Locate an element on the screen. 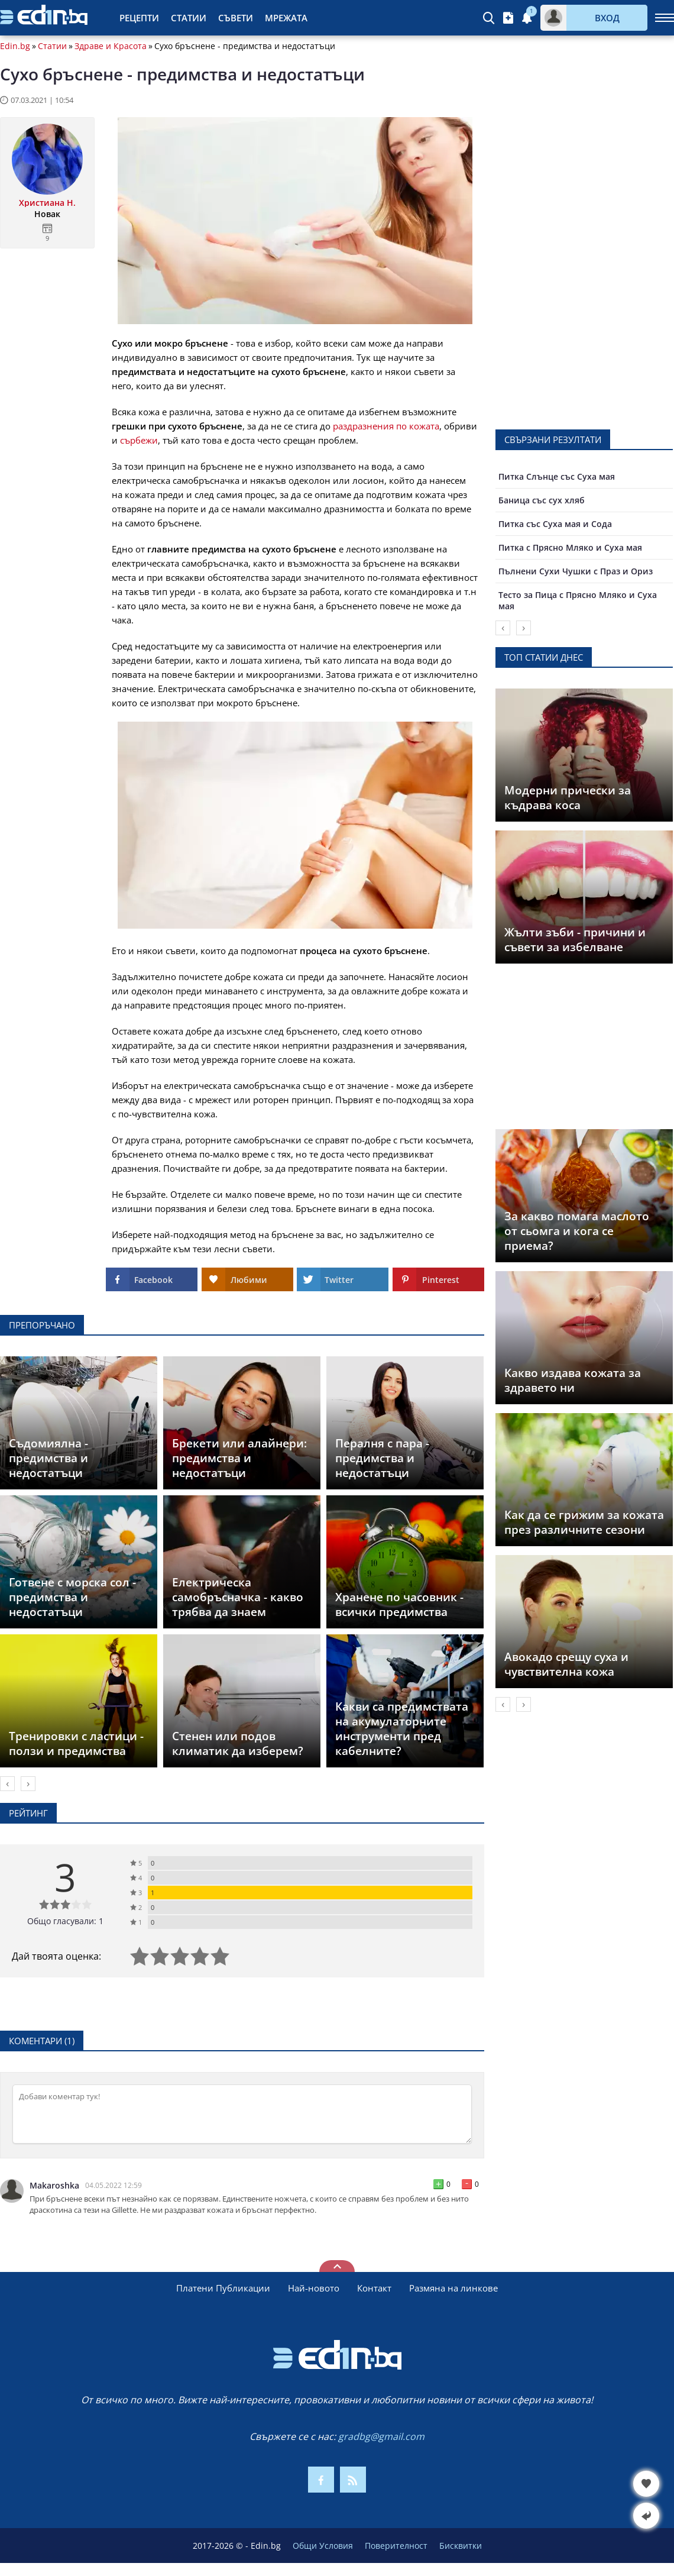 The width and height of the screenshot is (674, 2576). Пълнени Сухи Чушки с Праз и Ориз is located at coordinates (575, 571).